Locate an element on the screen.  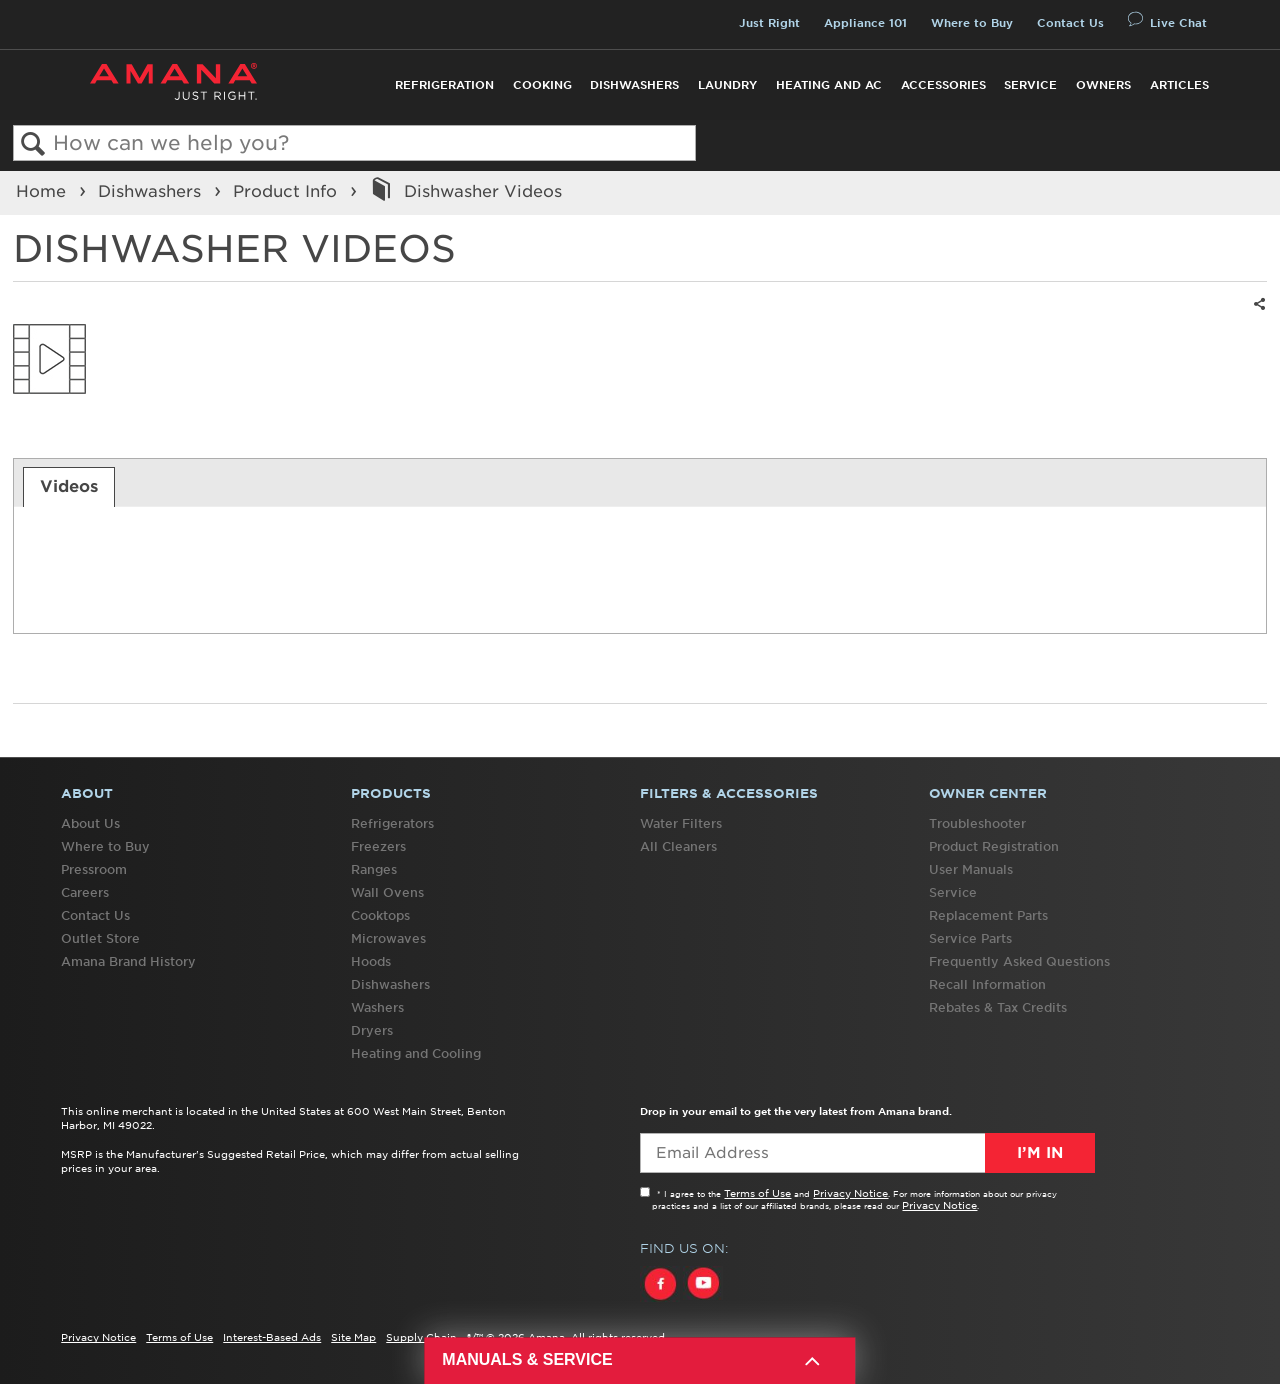
[Email Adress] is located at coordinates (867, 1153).